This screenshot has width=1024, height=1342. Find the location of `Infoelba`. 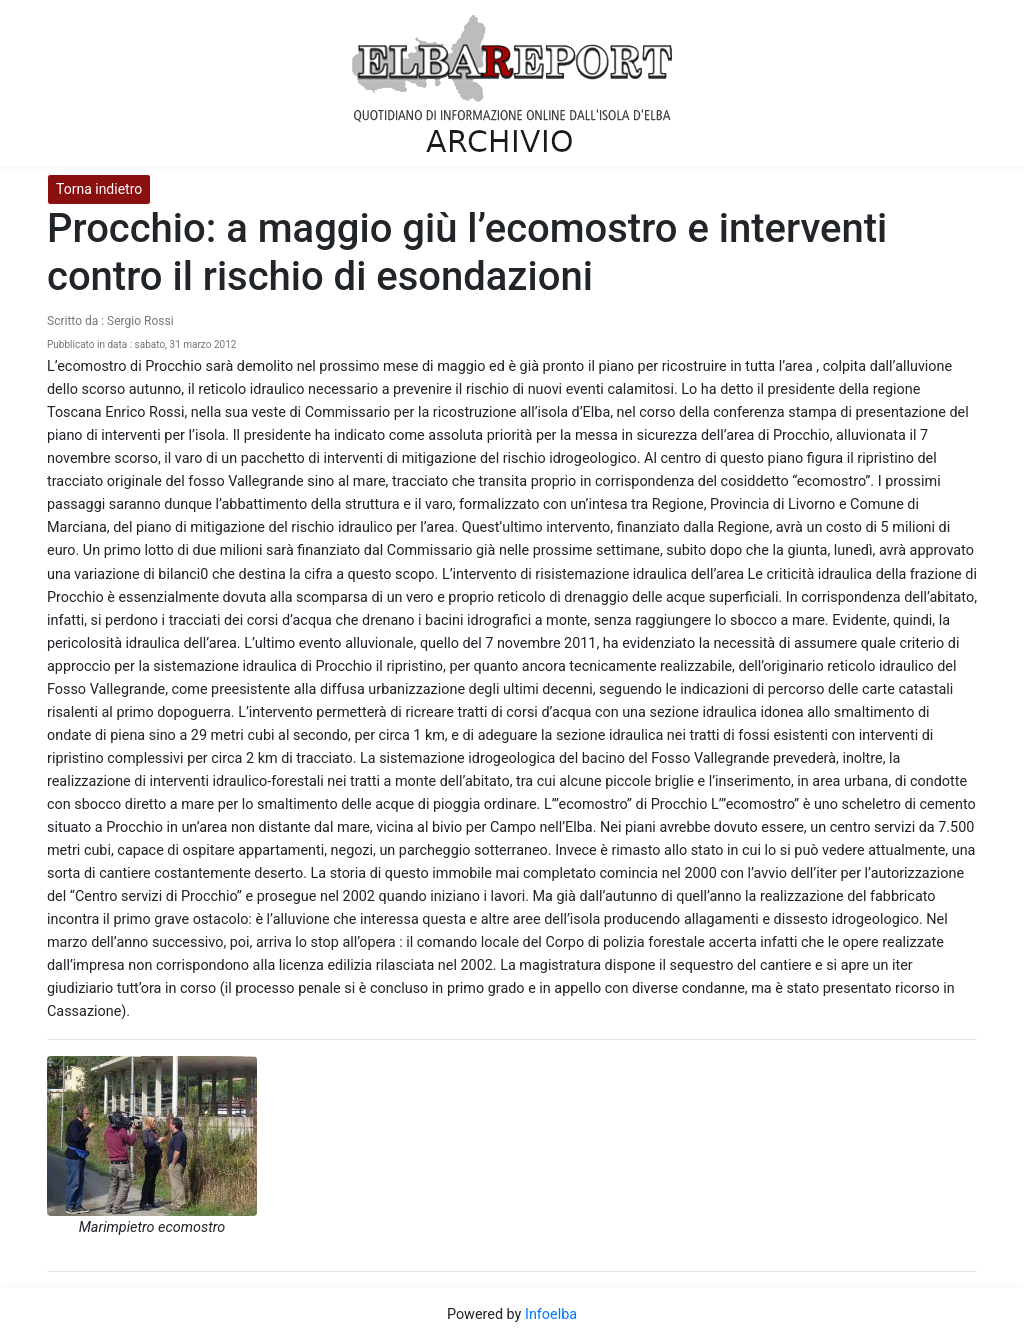

Infoelba is located at coordinates (551, 1314).